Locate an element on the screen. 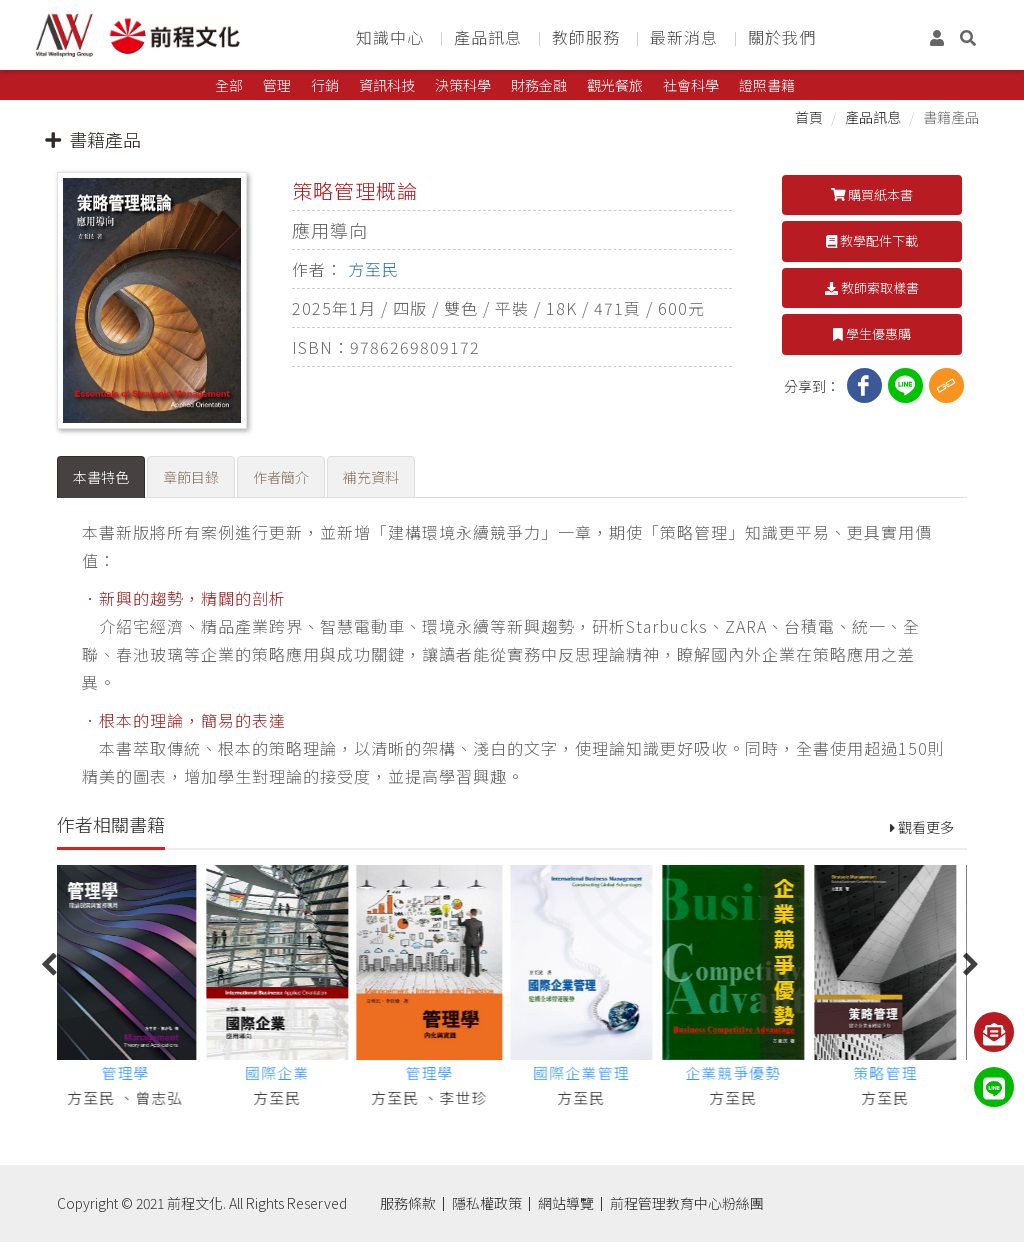  首頁 is located at coordinates (809, 117).